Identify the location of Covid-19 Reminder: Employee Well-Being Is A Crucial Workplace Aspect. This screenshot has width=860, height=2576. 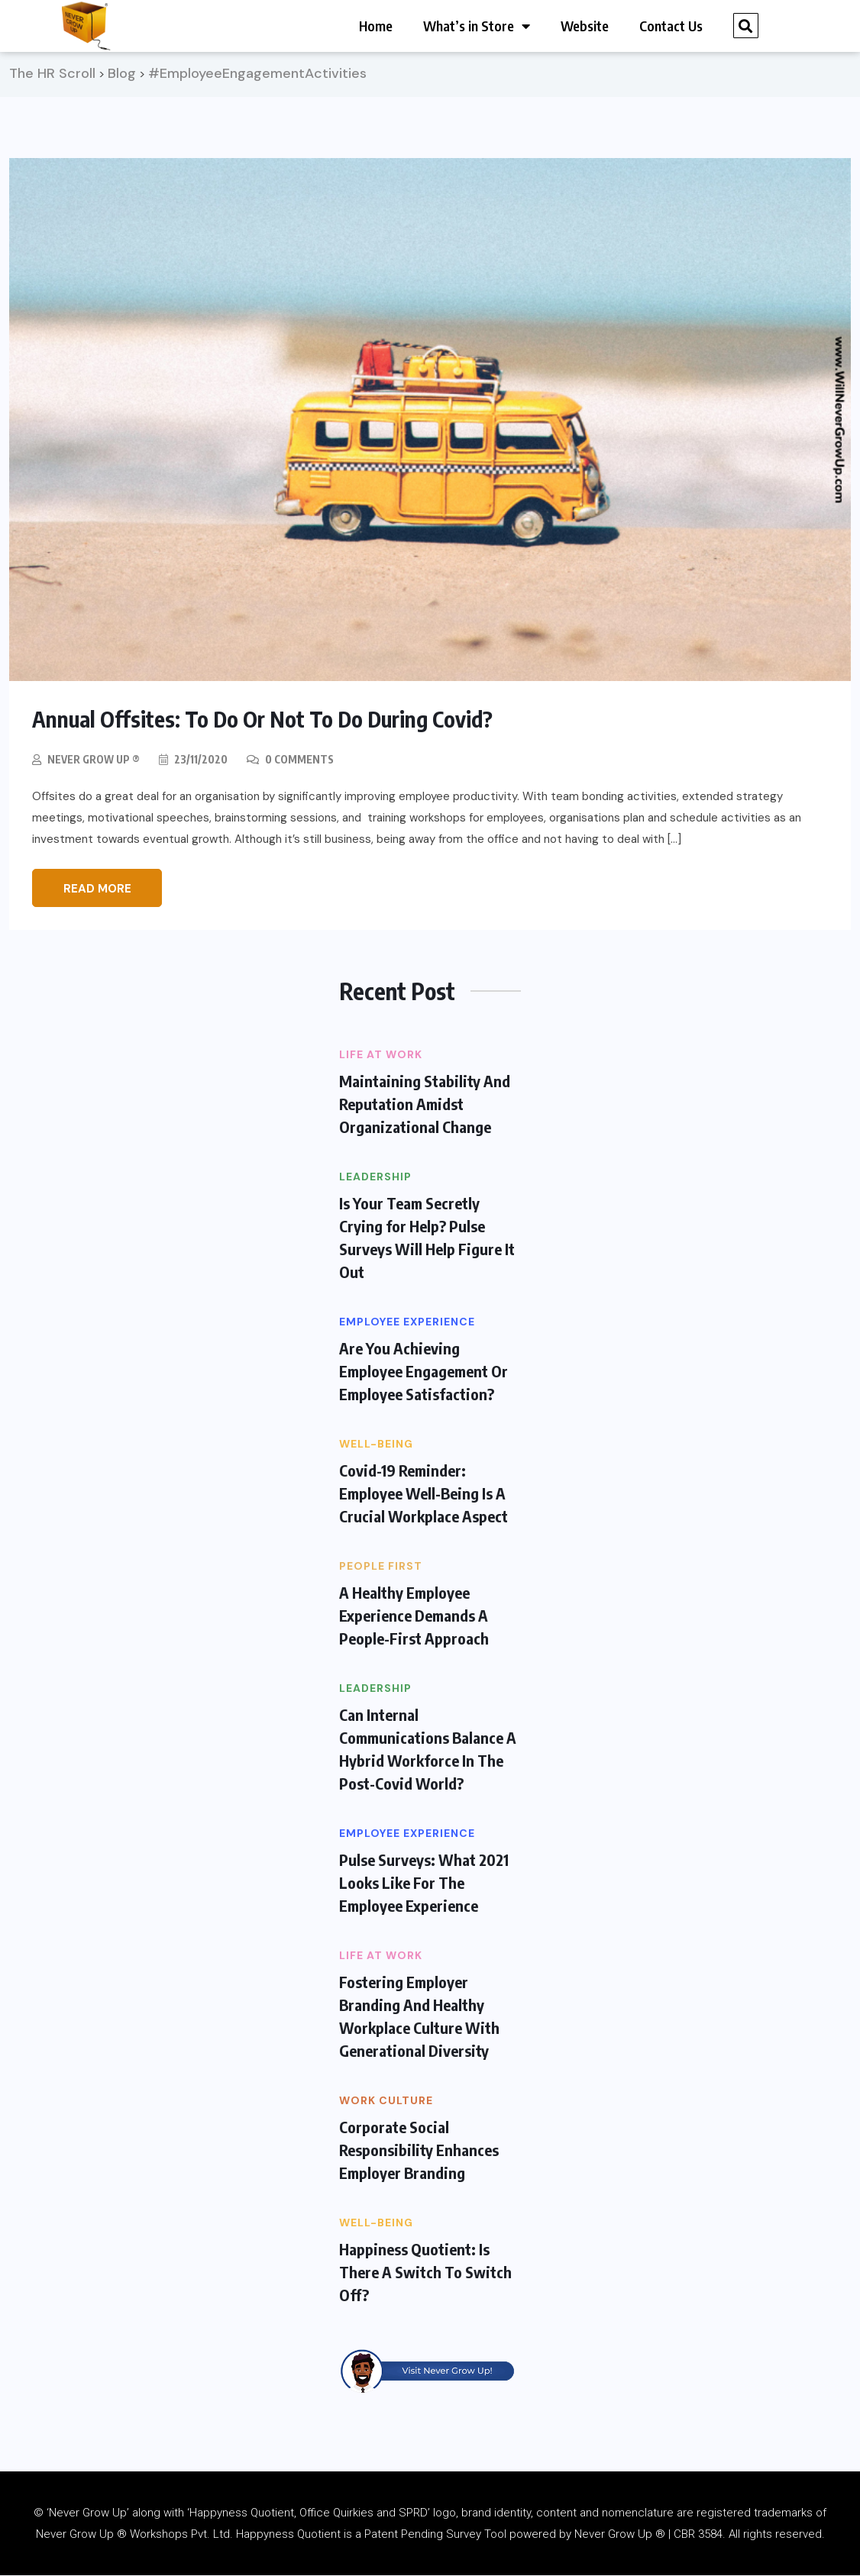
(423, 1493).